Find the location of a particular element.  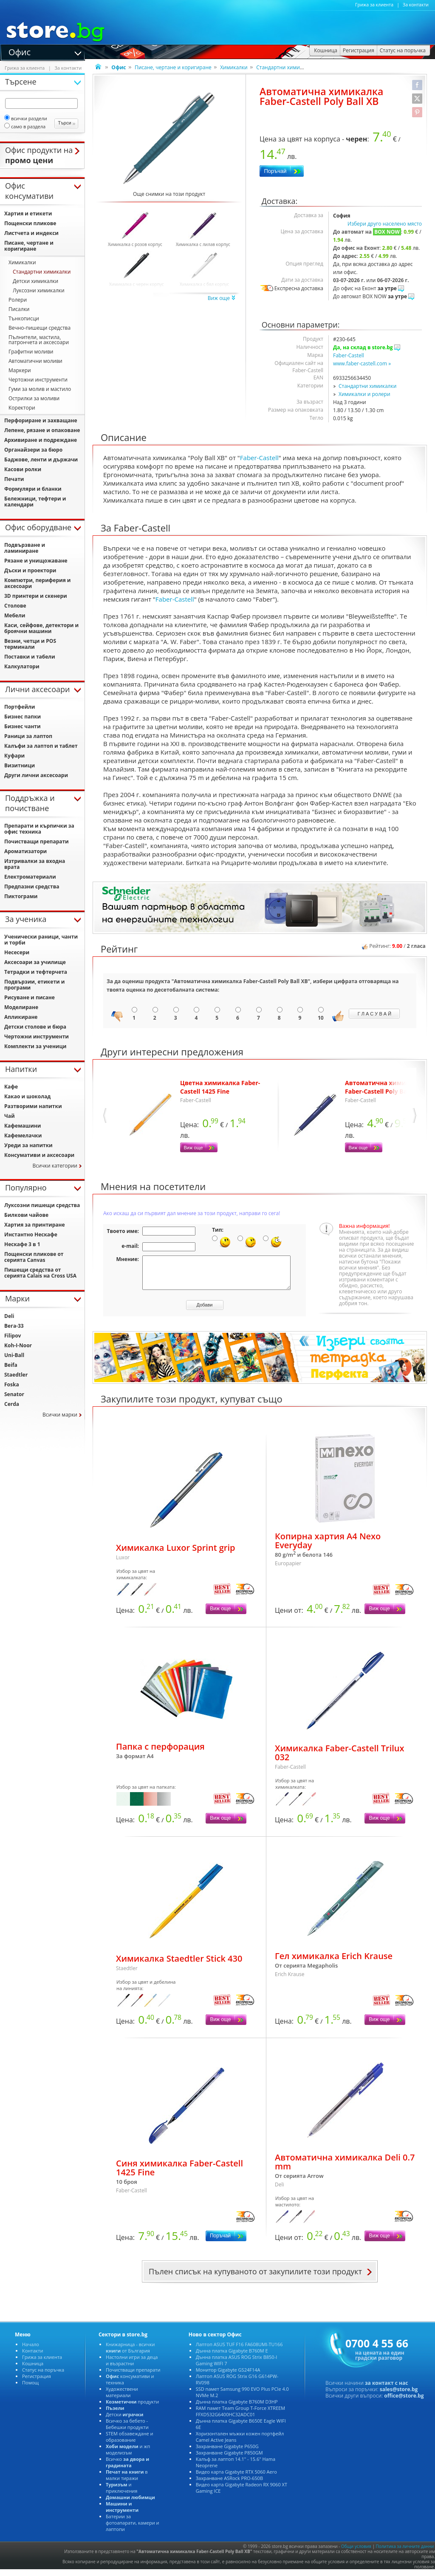

Senator is located at coordinates (14, 1394).